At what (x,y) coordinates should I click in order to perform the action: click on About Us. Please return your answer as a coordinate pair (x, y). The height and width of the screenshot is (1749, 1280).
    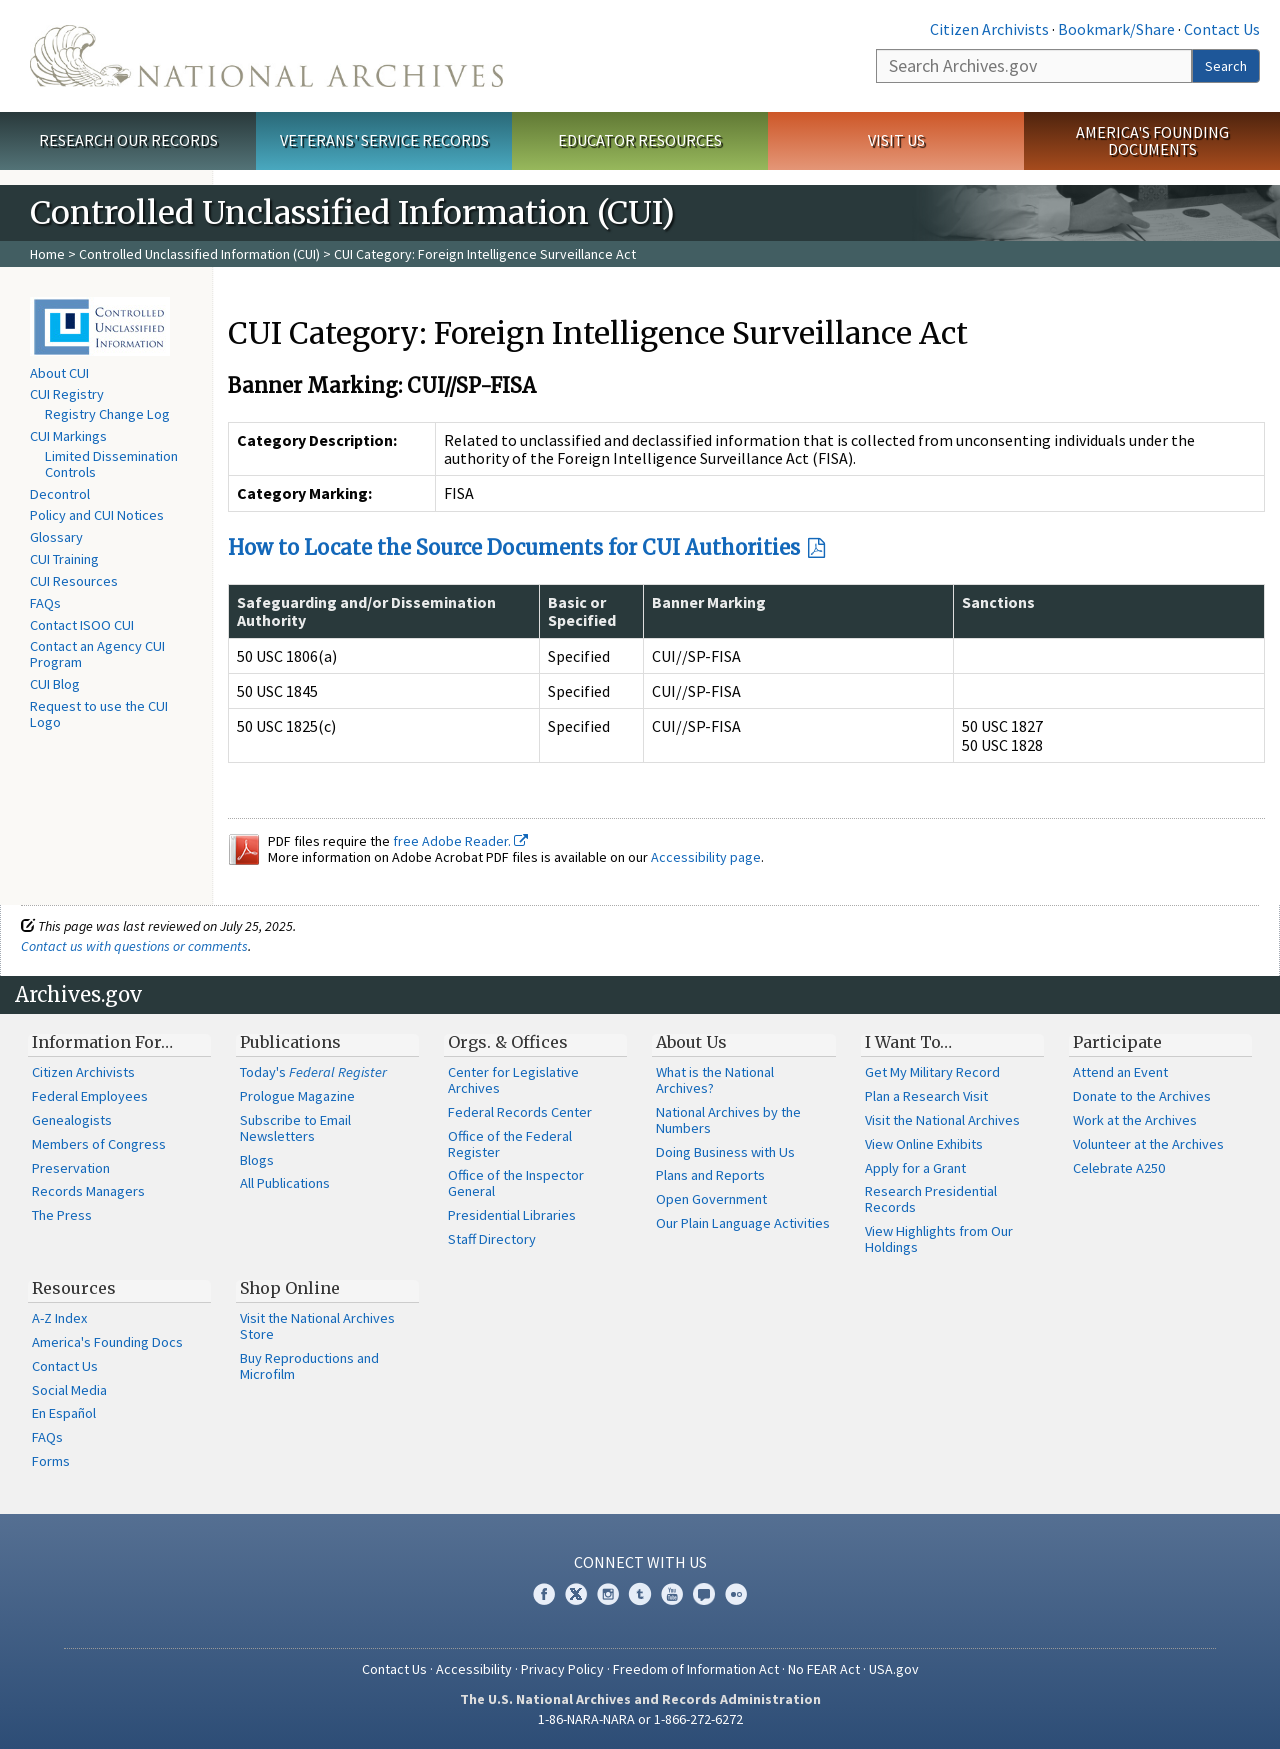
    Looking at the image, I should click on (691, 1042).